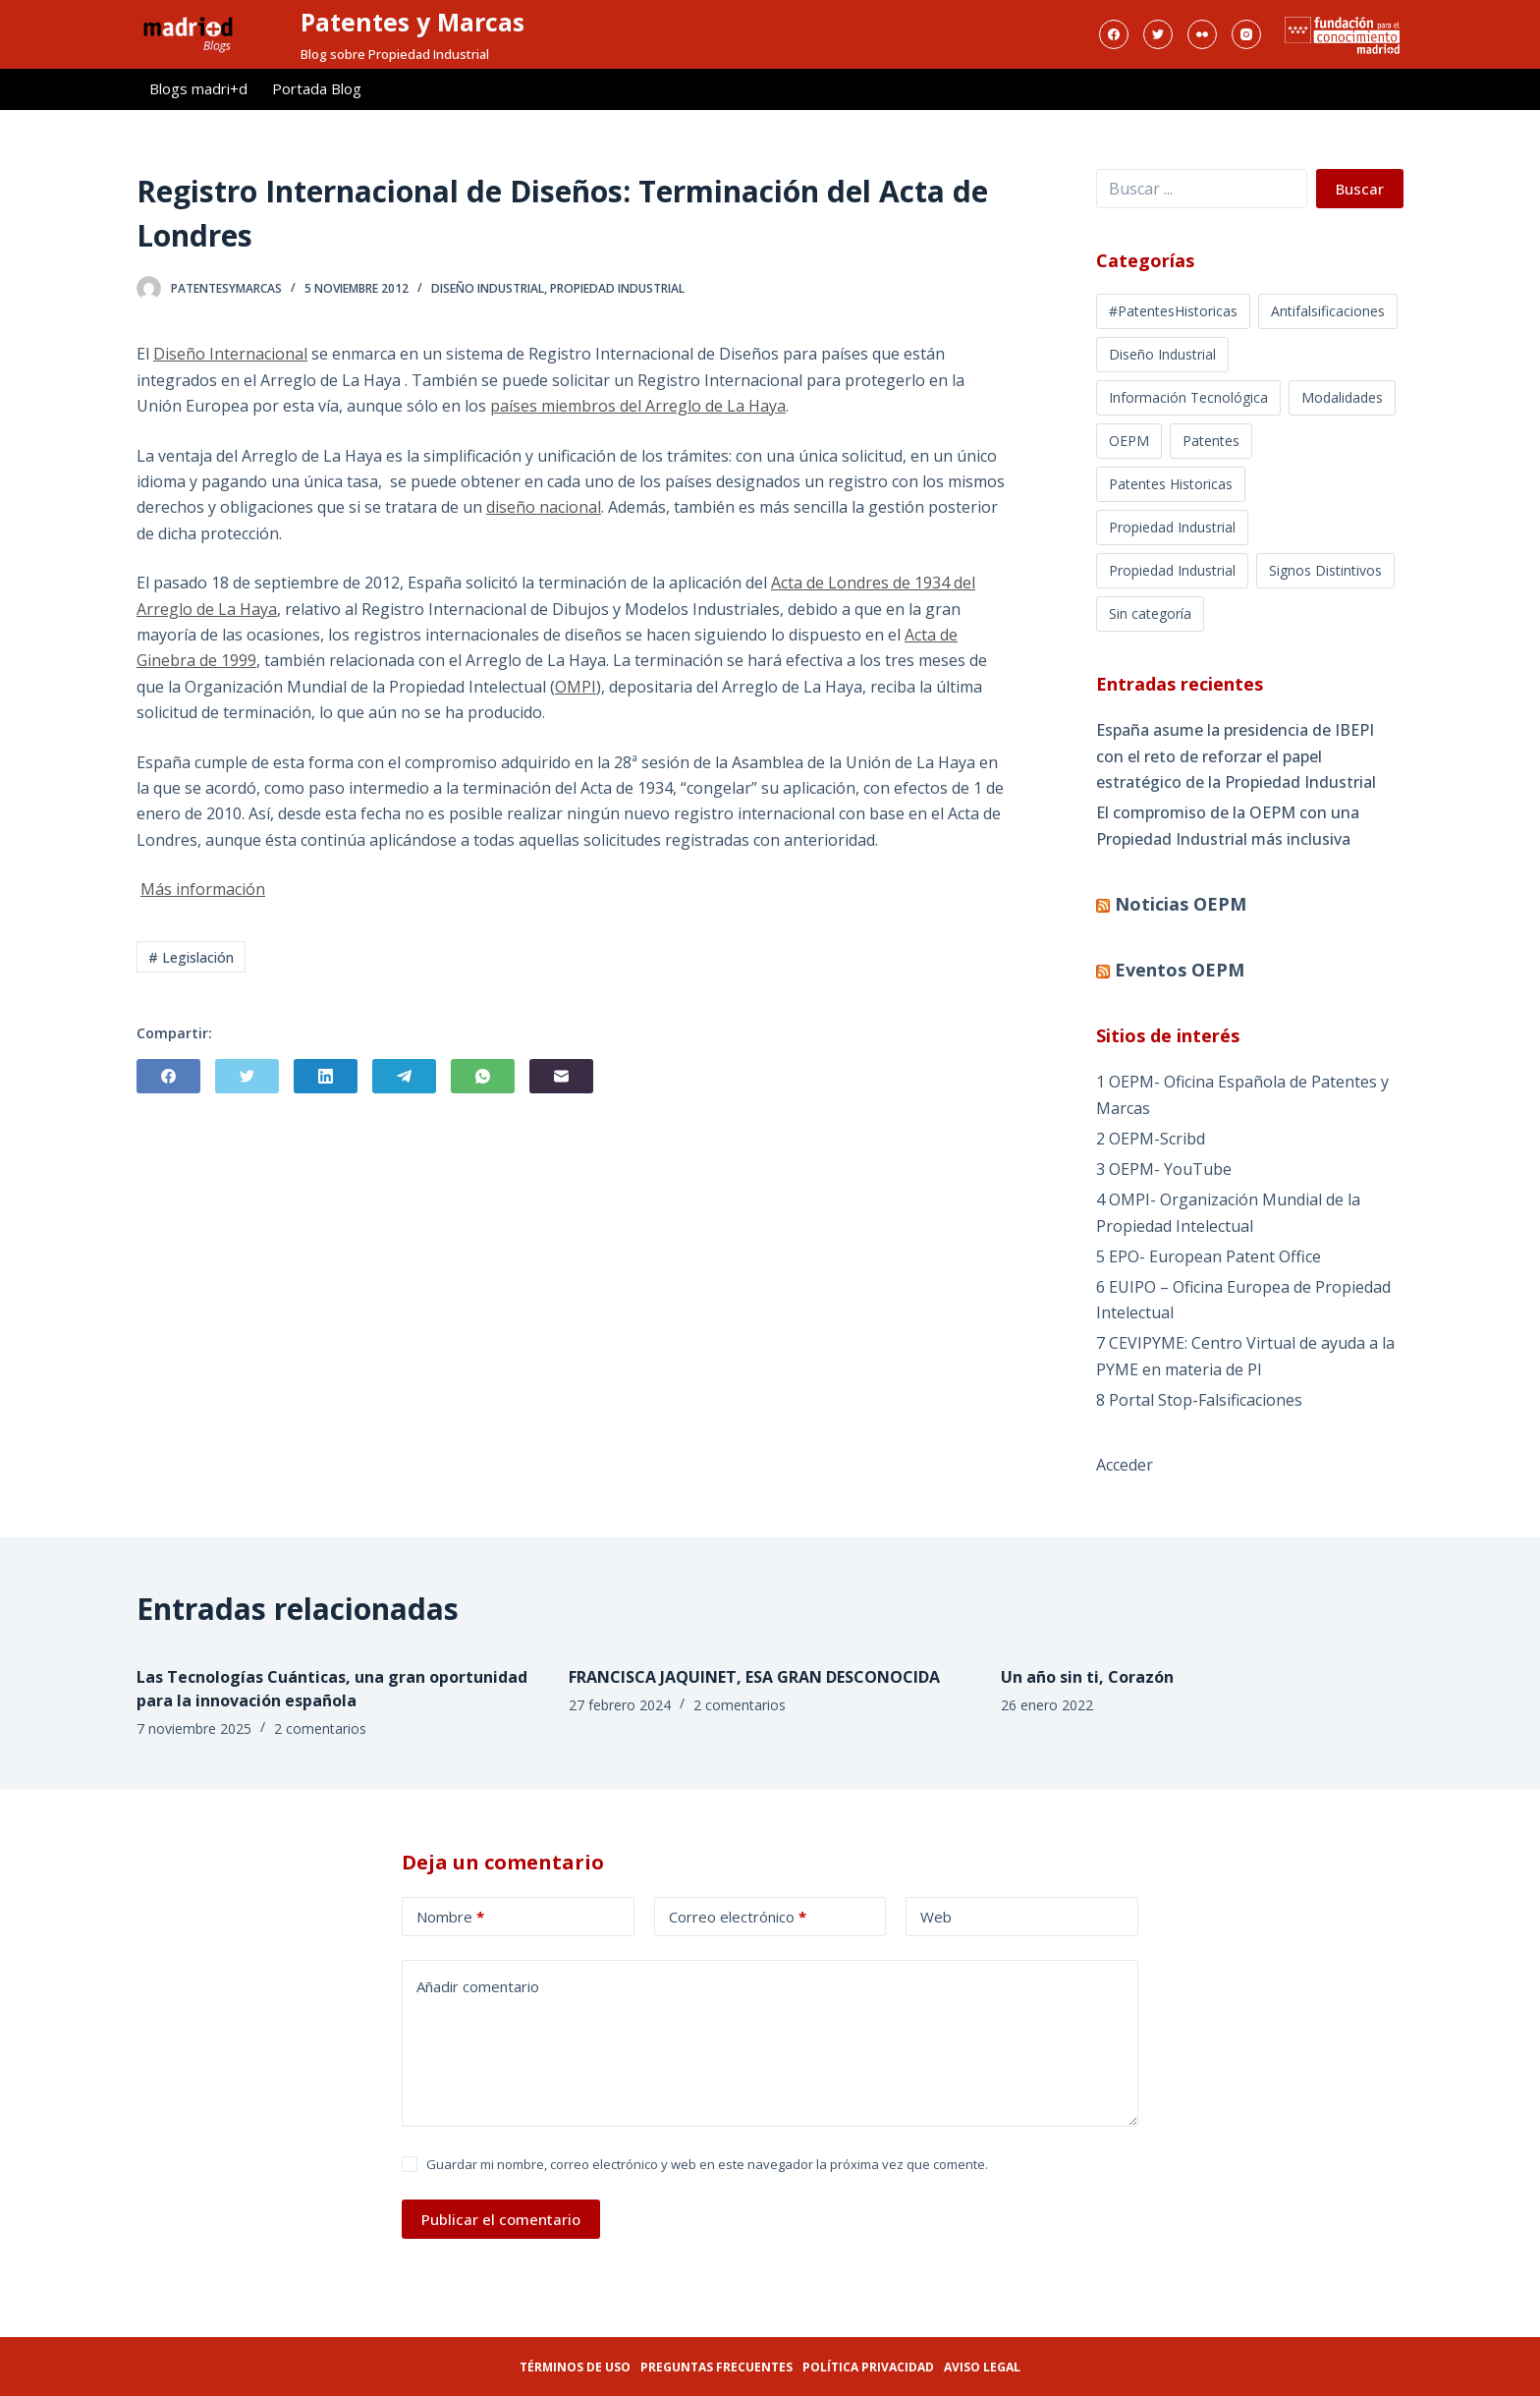 This screenshot has width=1540, height=2396. What do you see at coordinates (1202, 34) in the screenshot?
I see `[Flickr]` at bounding box center [1202, 34].